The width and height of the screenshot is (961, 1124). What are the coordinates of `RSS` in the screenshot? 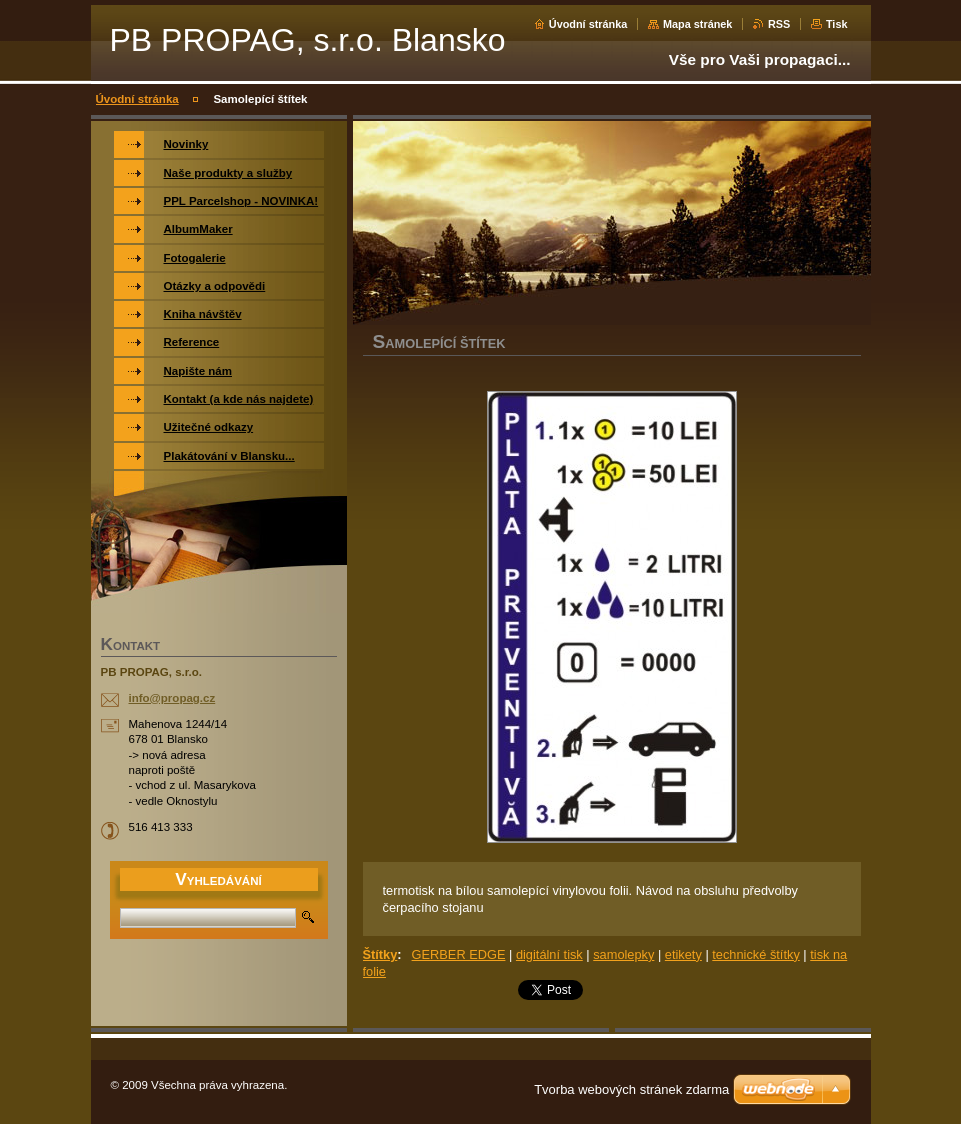 It's located at (779, 24).